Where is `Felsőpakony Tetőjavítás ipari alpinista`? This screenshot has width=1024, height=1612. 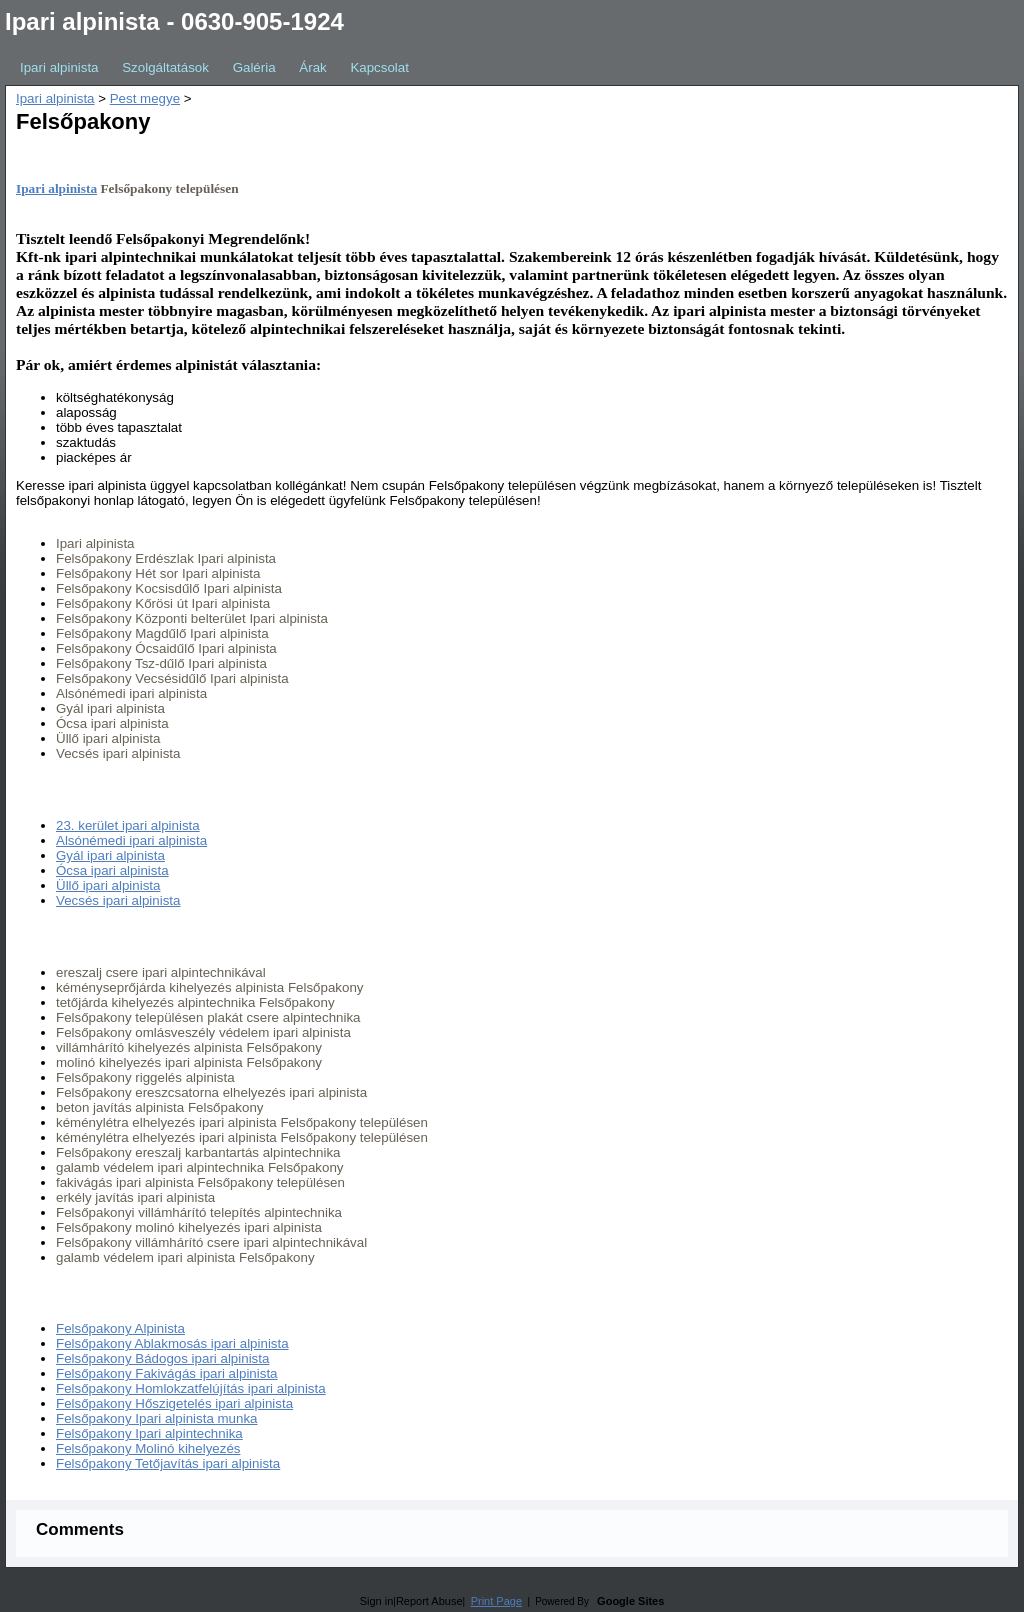
Felsőpakony Tetőjavítás ipari alpinista is located at coordinates (168, 1463).